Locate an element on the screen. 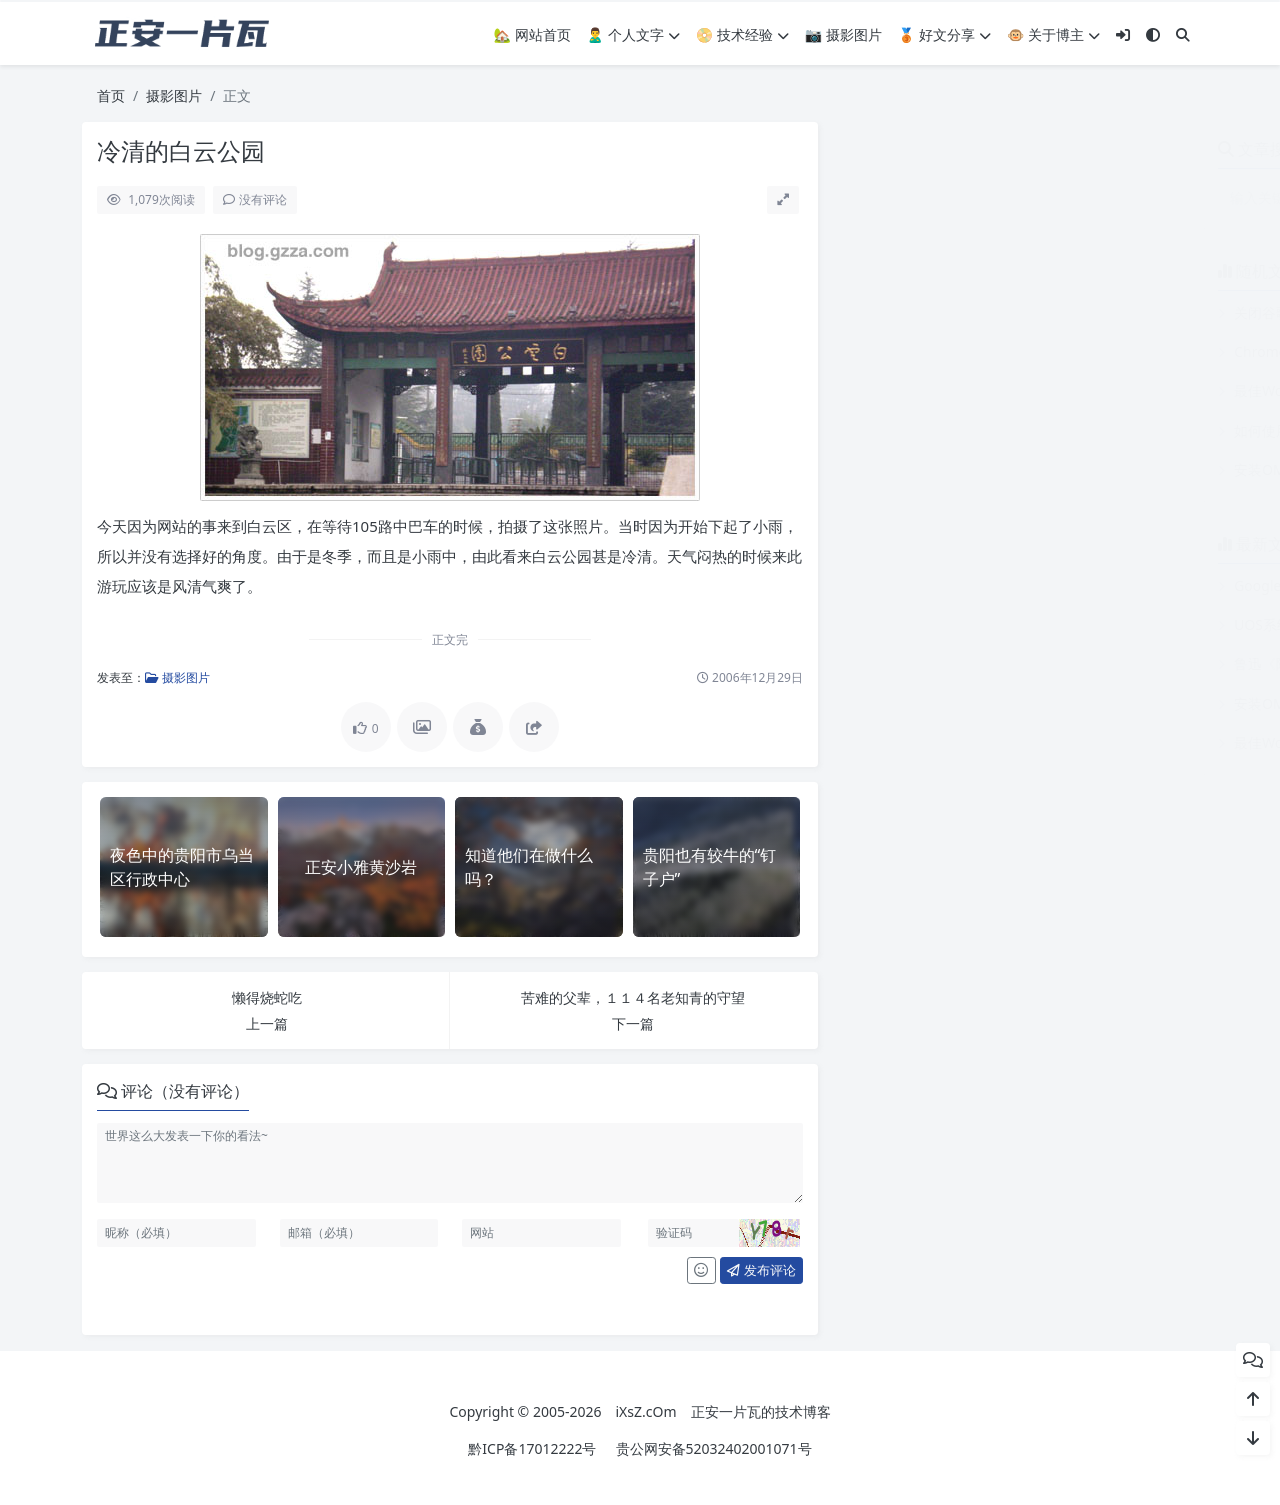 The width and height of the screenshot is (1280, 1505). [模式切换] is located at coordinates (1153, 34).